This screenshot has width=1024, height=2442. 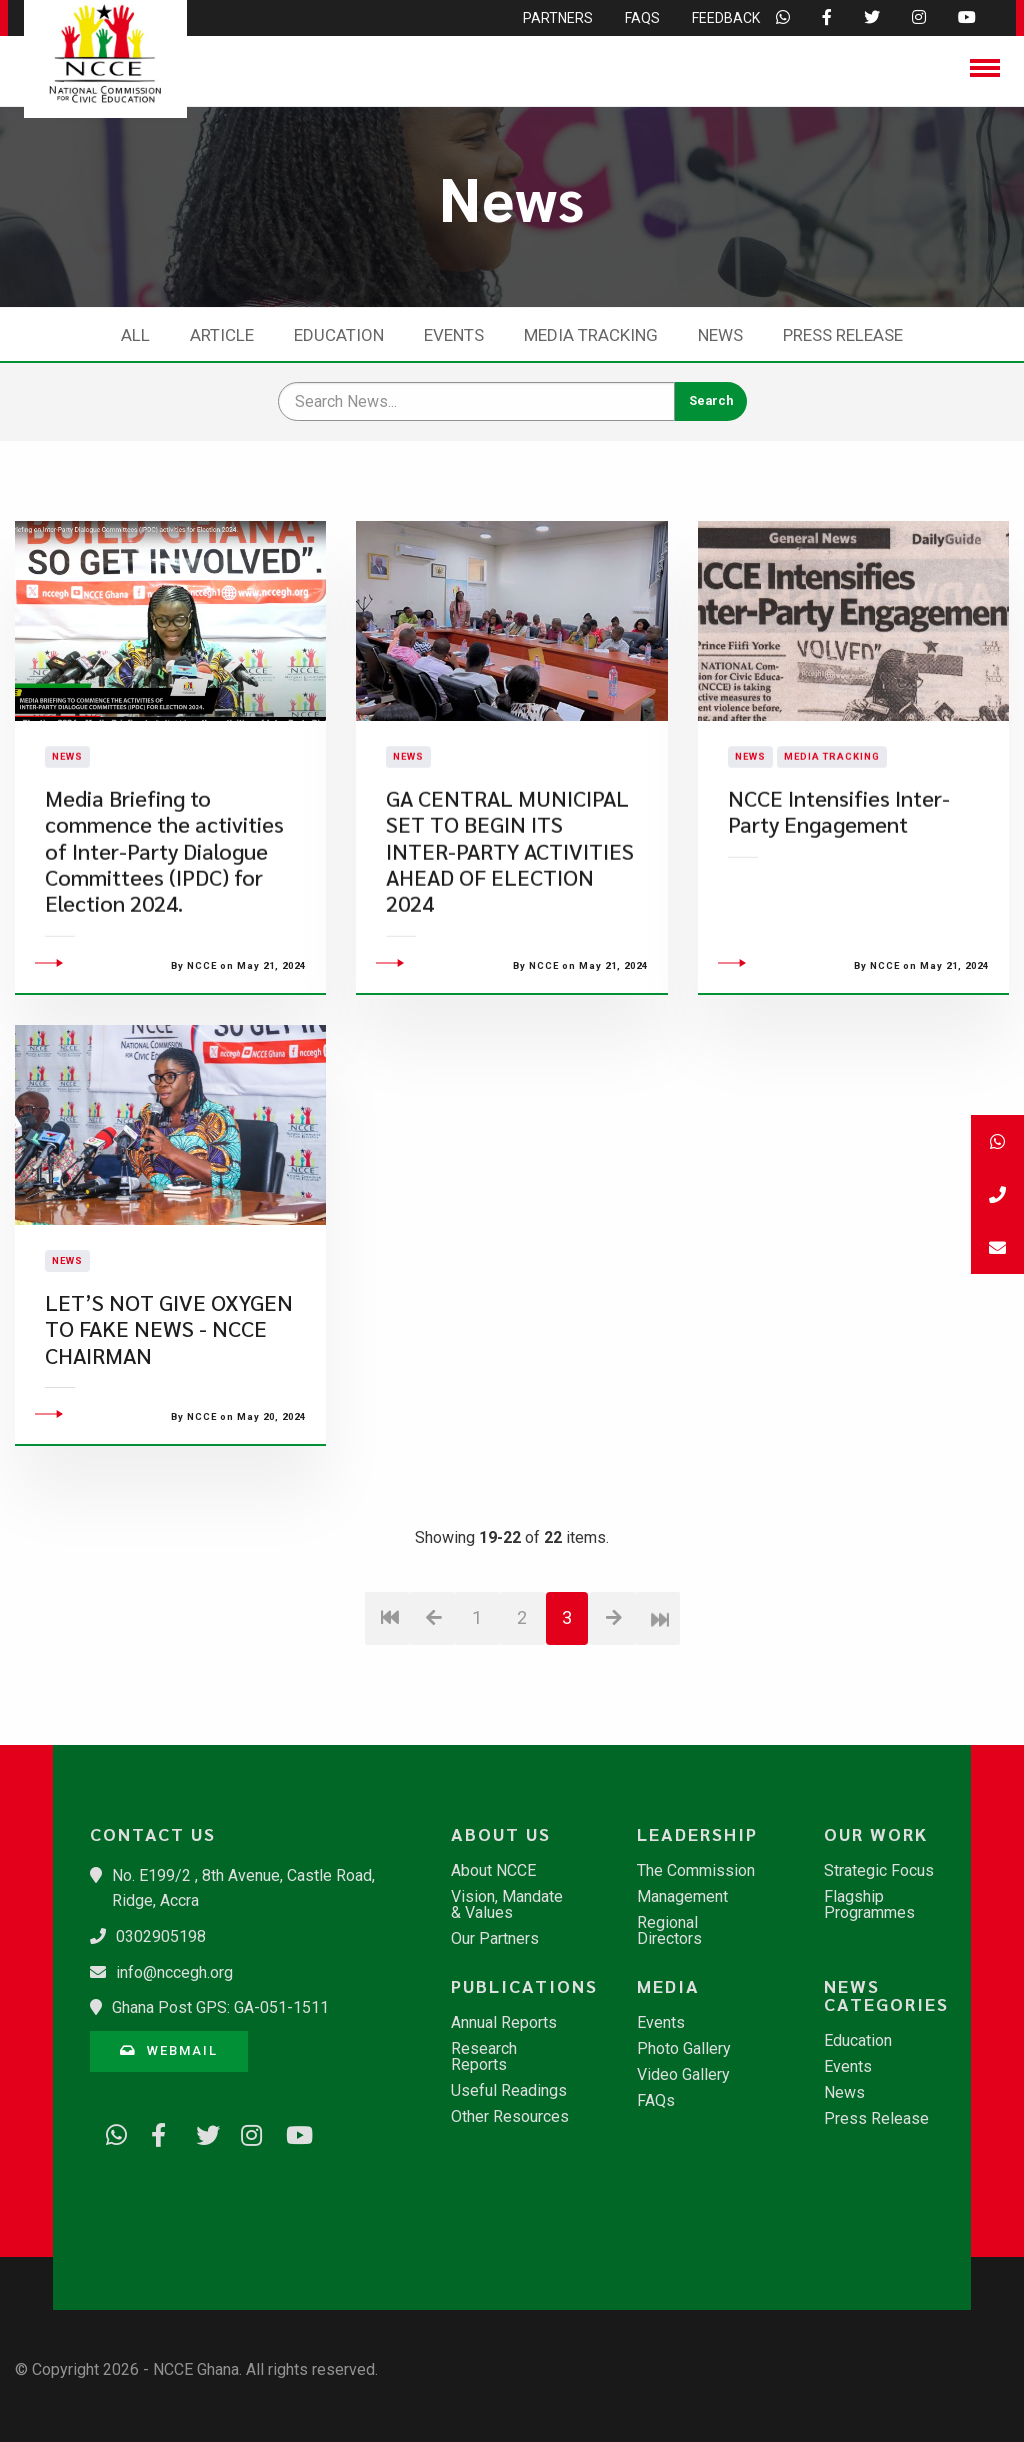 I want to click on Vision, Mandate & Values, so click(x=507, y=1905).